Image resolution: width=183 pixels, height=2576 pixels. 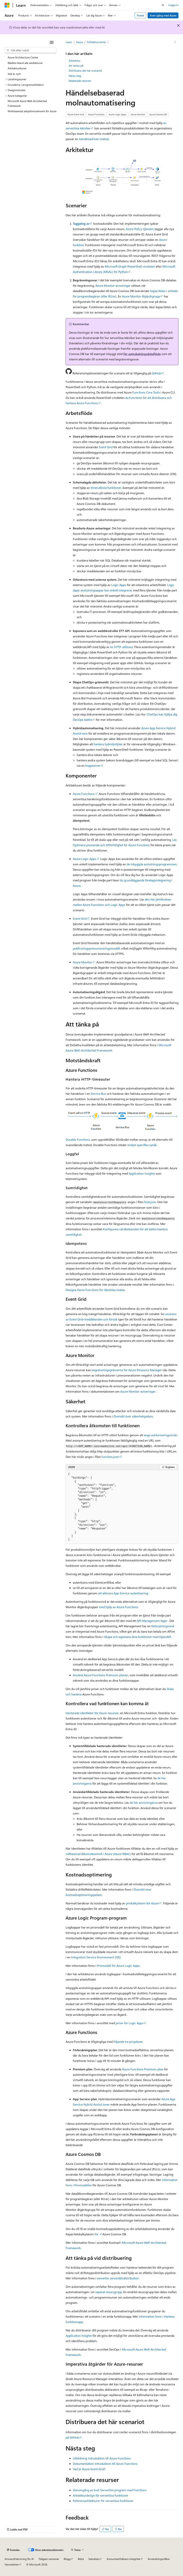 I want to click on Genomgång av kod: Serverlöst program med Functions, so click(x=109, y=2490).